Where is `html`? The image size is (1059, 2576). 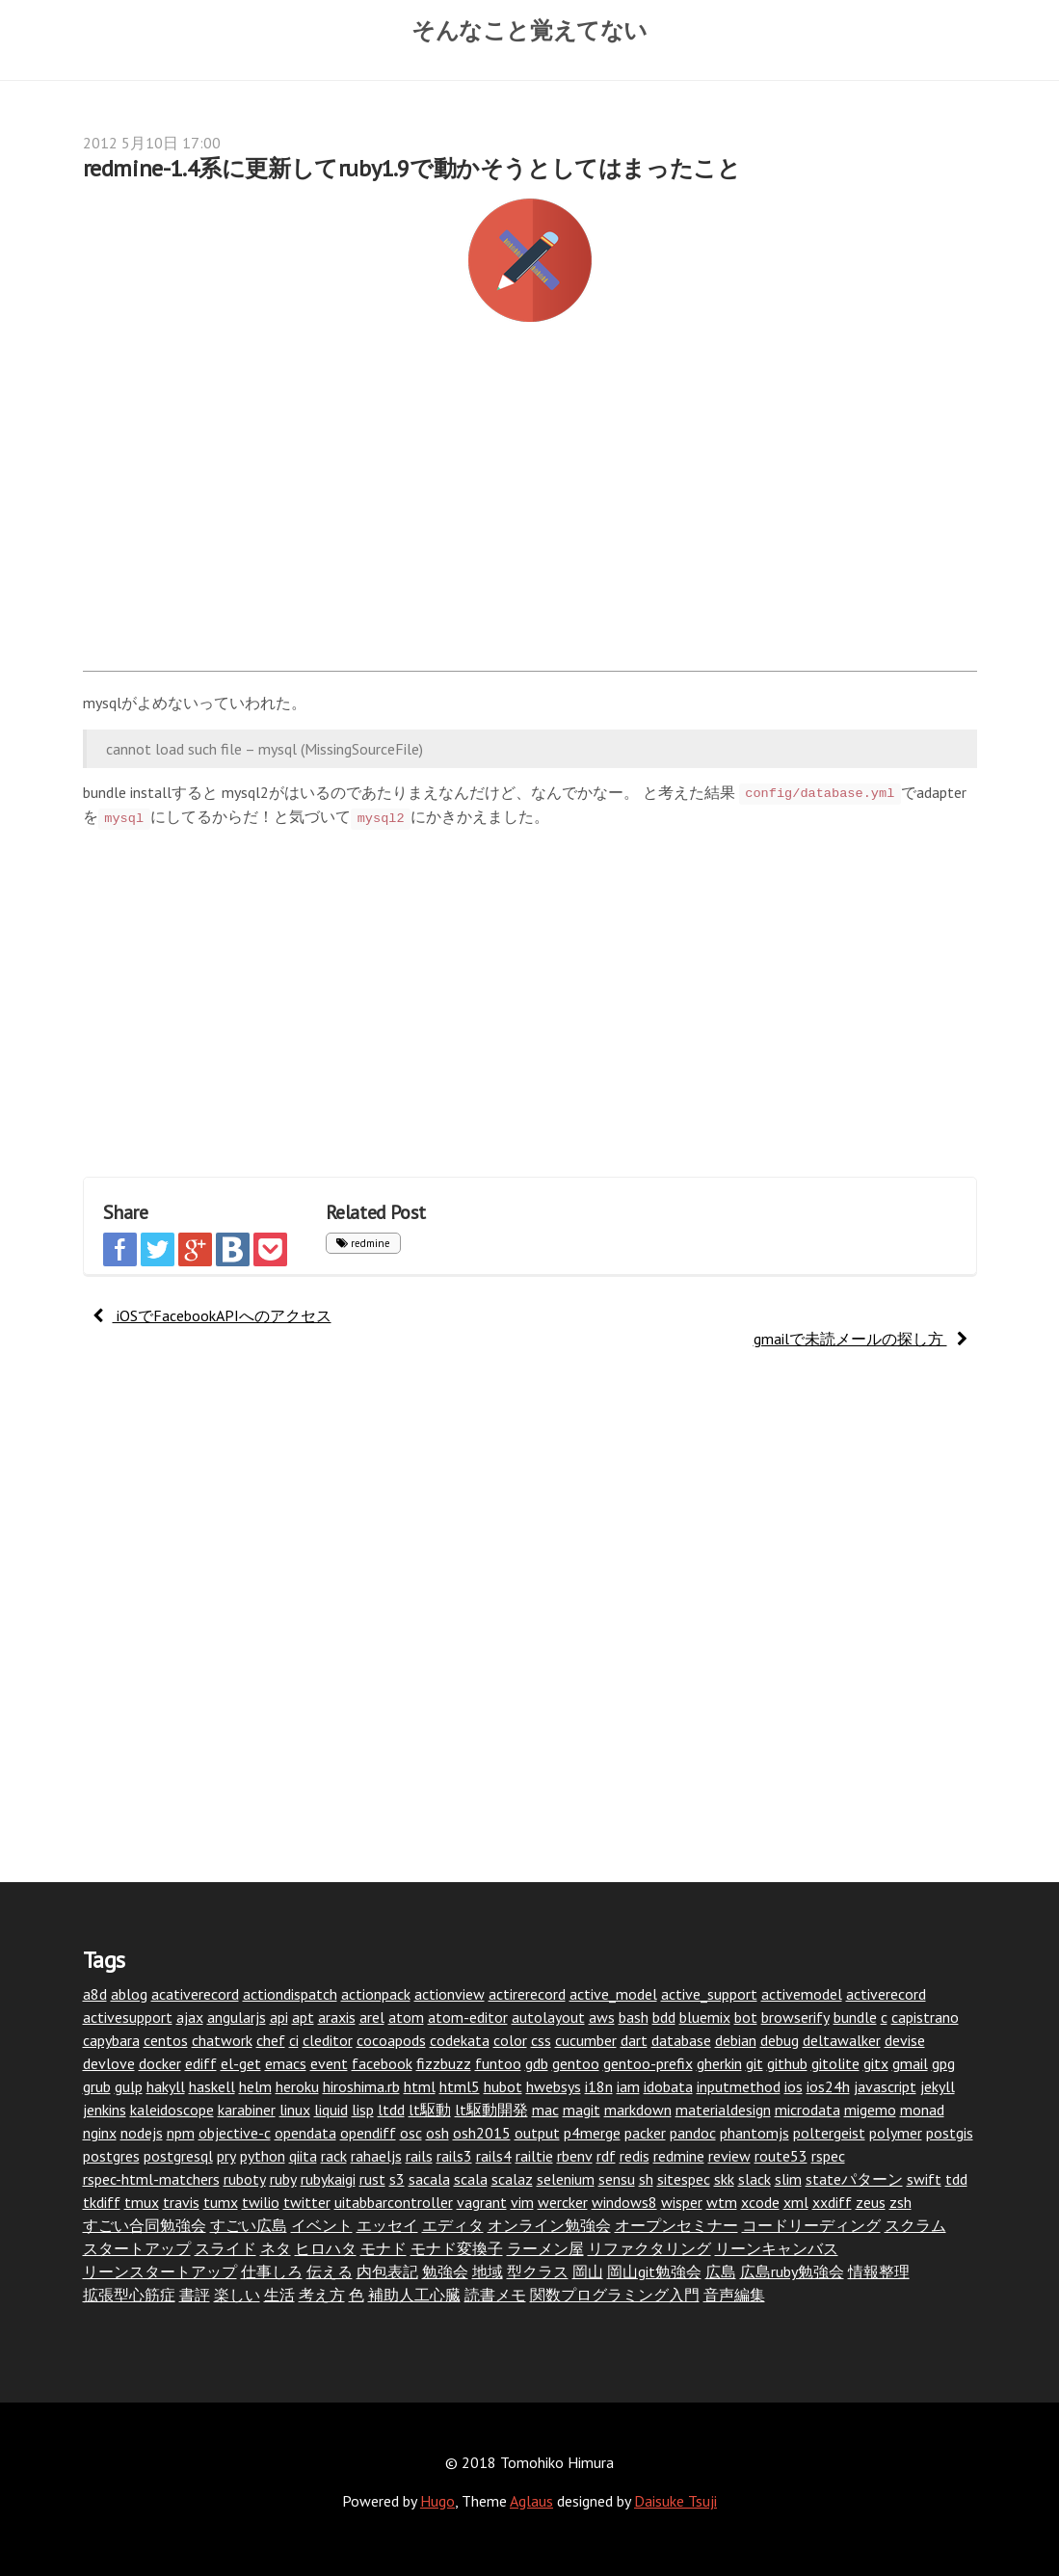
html is located at coordinates (420, 2086).